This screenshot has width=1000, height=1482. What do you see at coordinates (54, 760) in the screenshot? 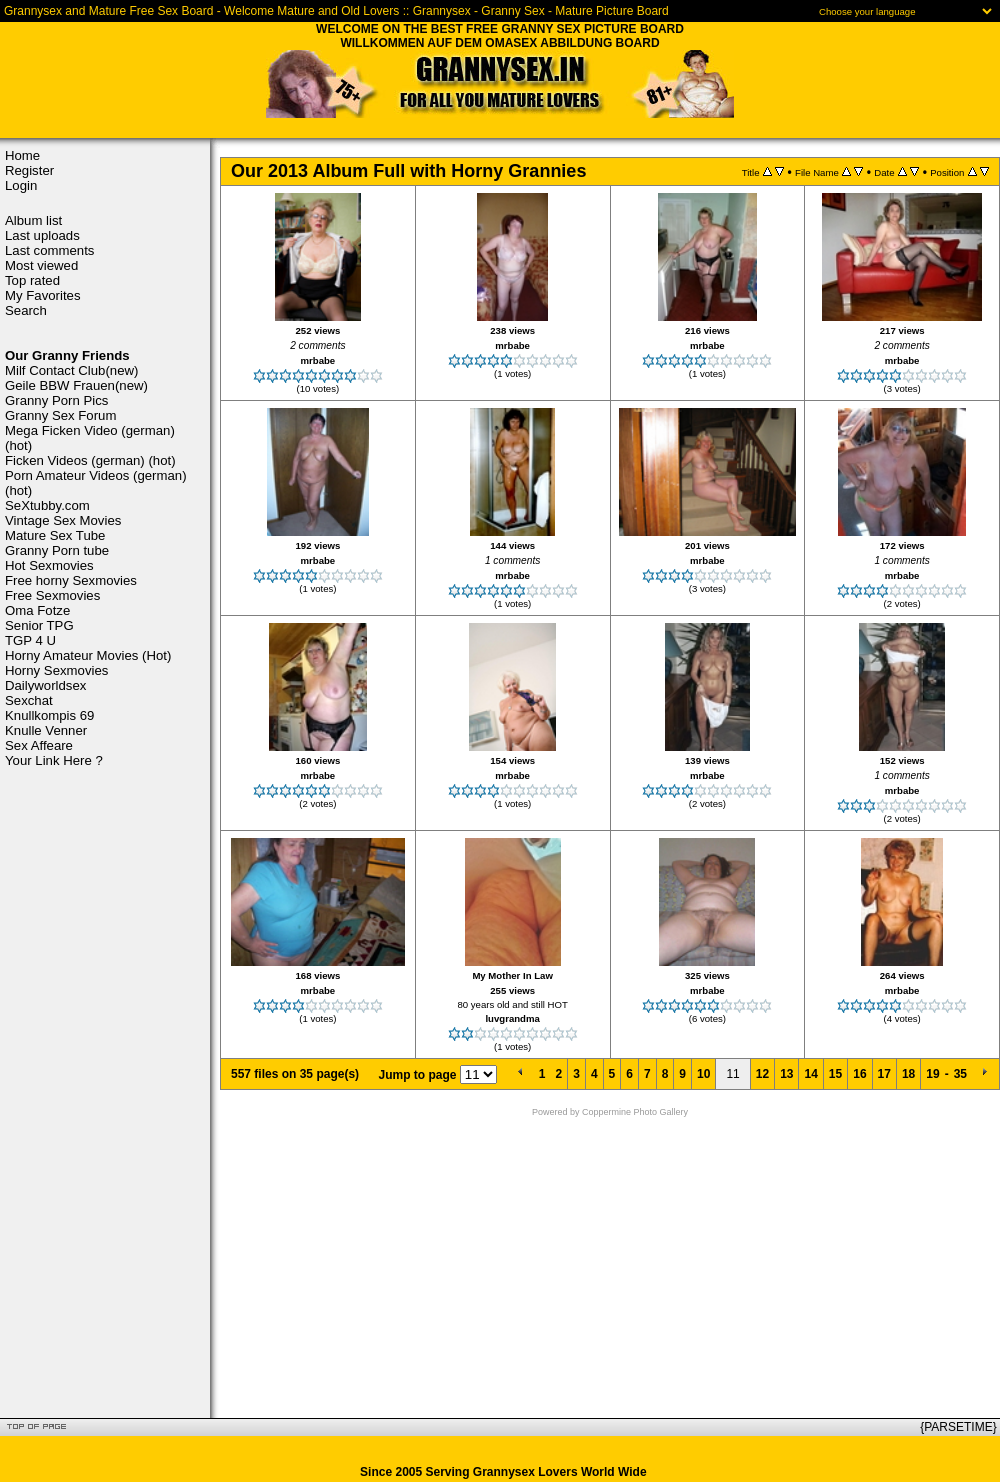
I see `Your Link Here ?` at bounding box center [54, 760].